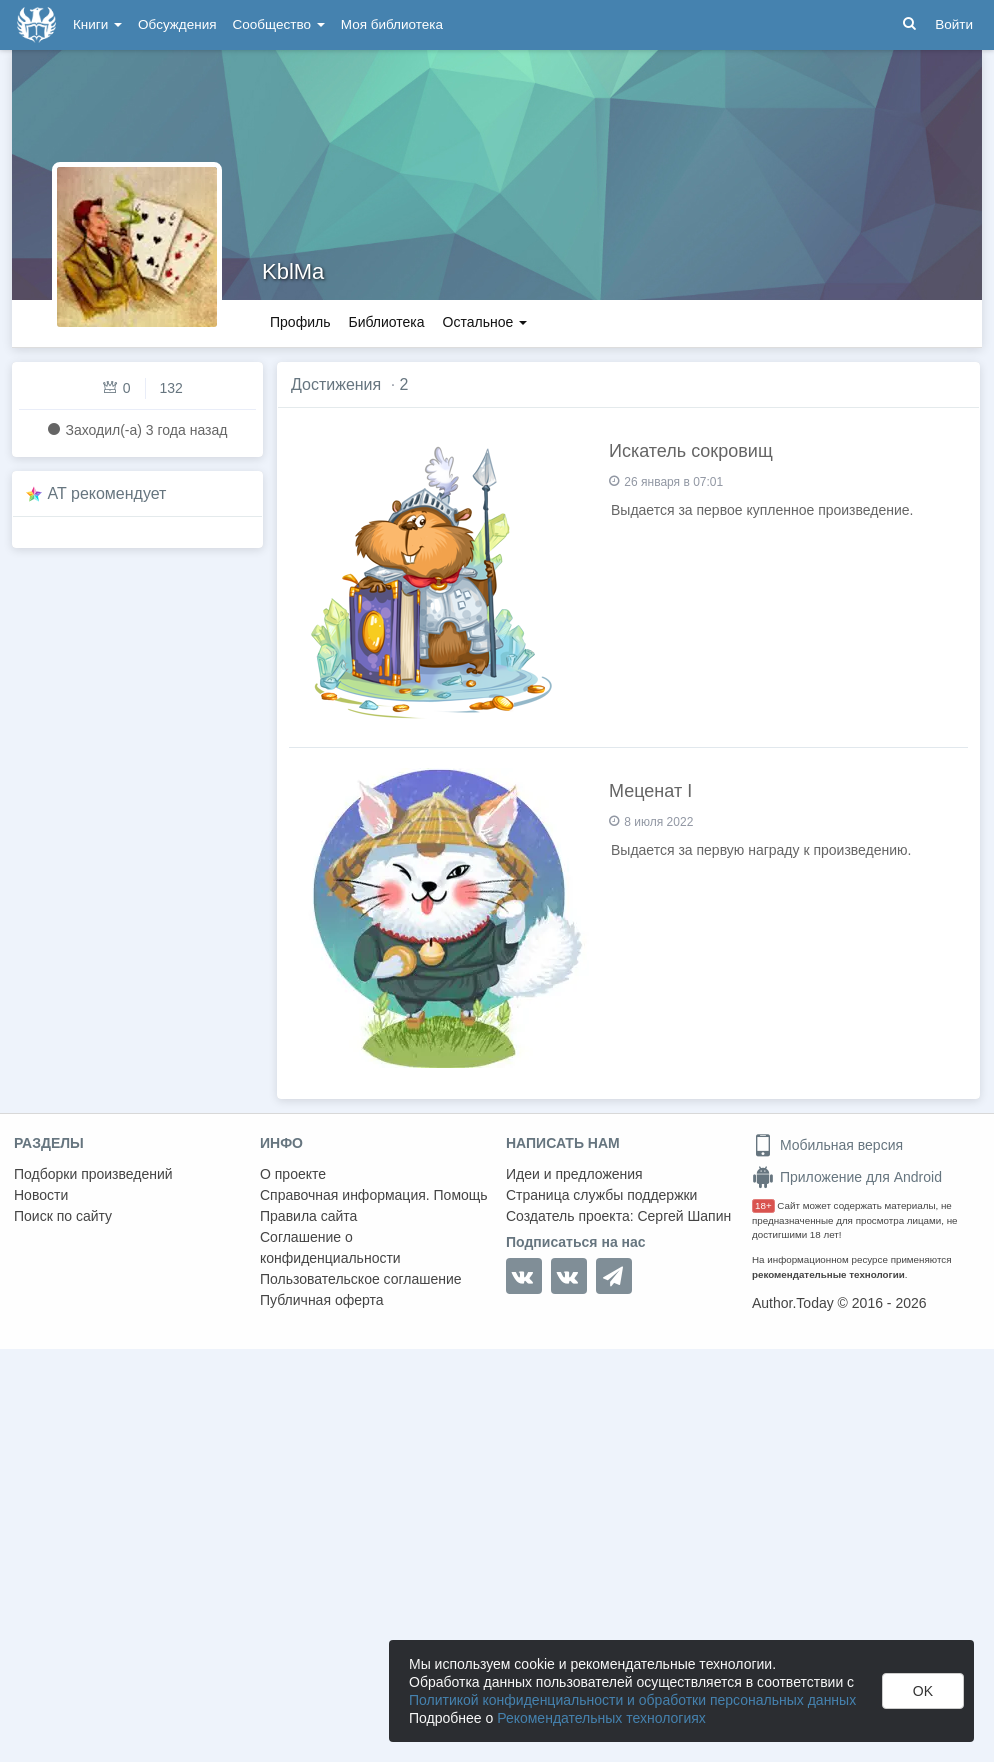 Image resolution: width=994 pixels, height=1762 pixels. I want to click on Идеи и предложения, so click(574, 1174).